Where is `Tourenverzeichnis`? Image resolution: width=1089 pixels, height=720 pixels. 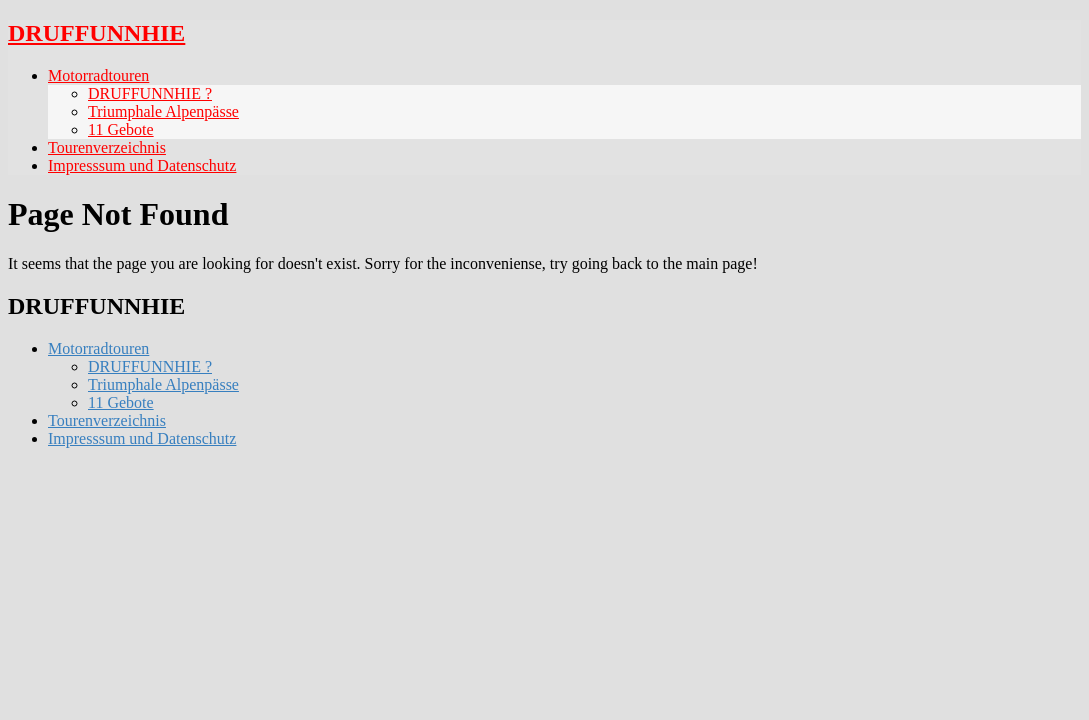 Tourenverzeichnis is located at coordinates (107, 147).